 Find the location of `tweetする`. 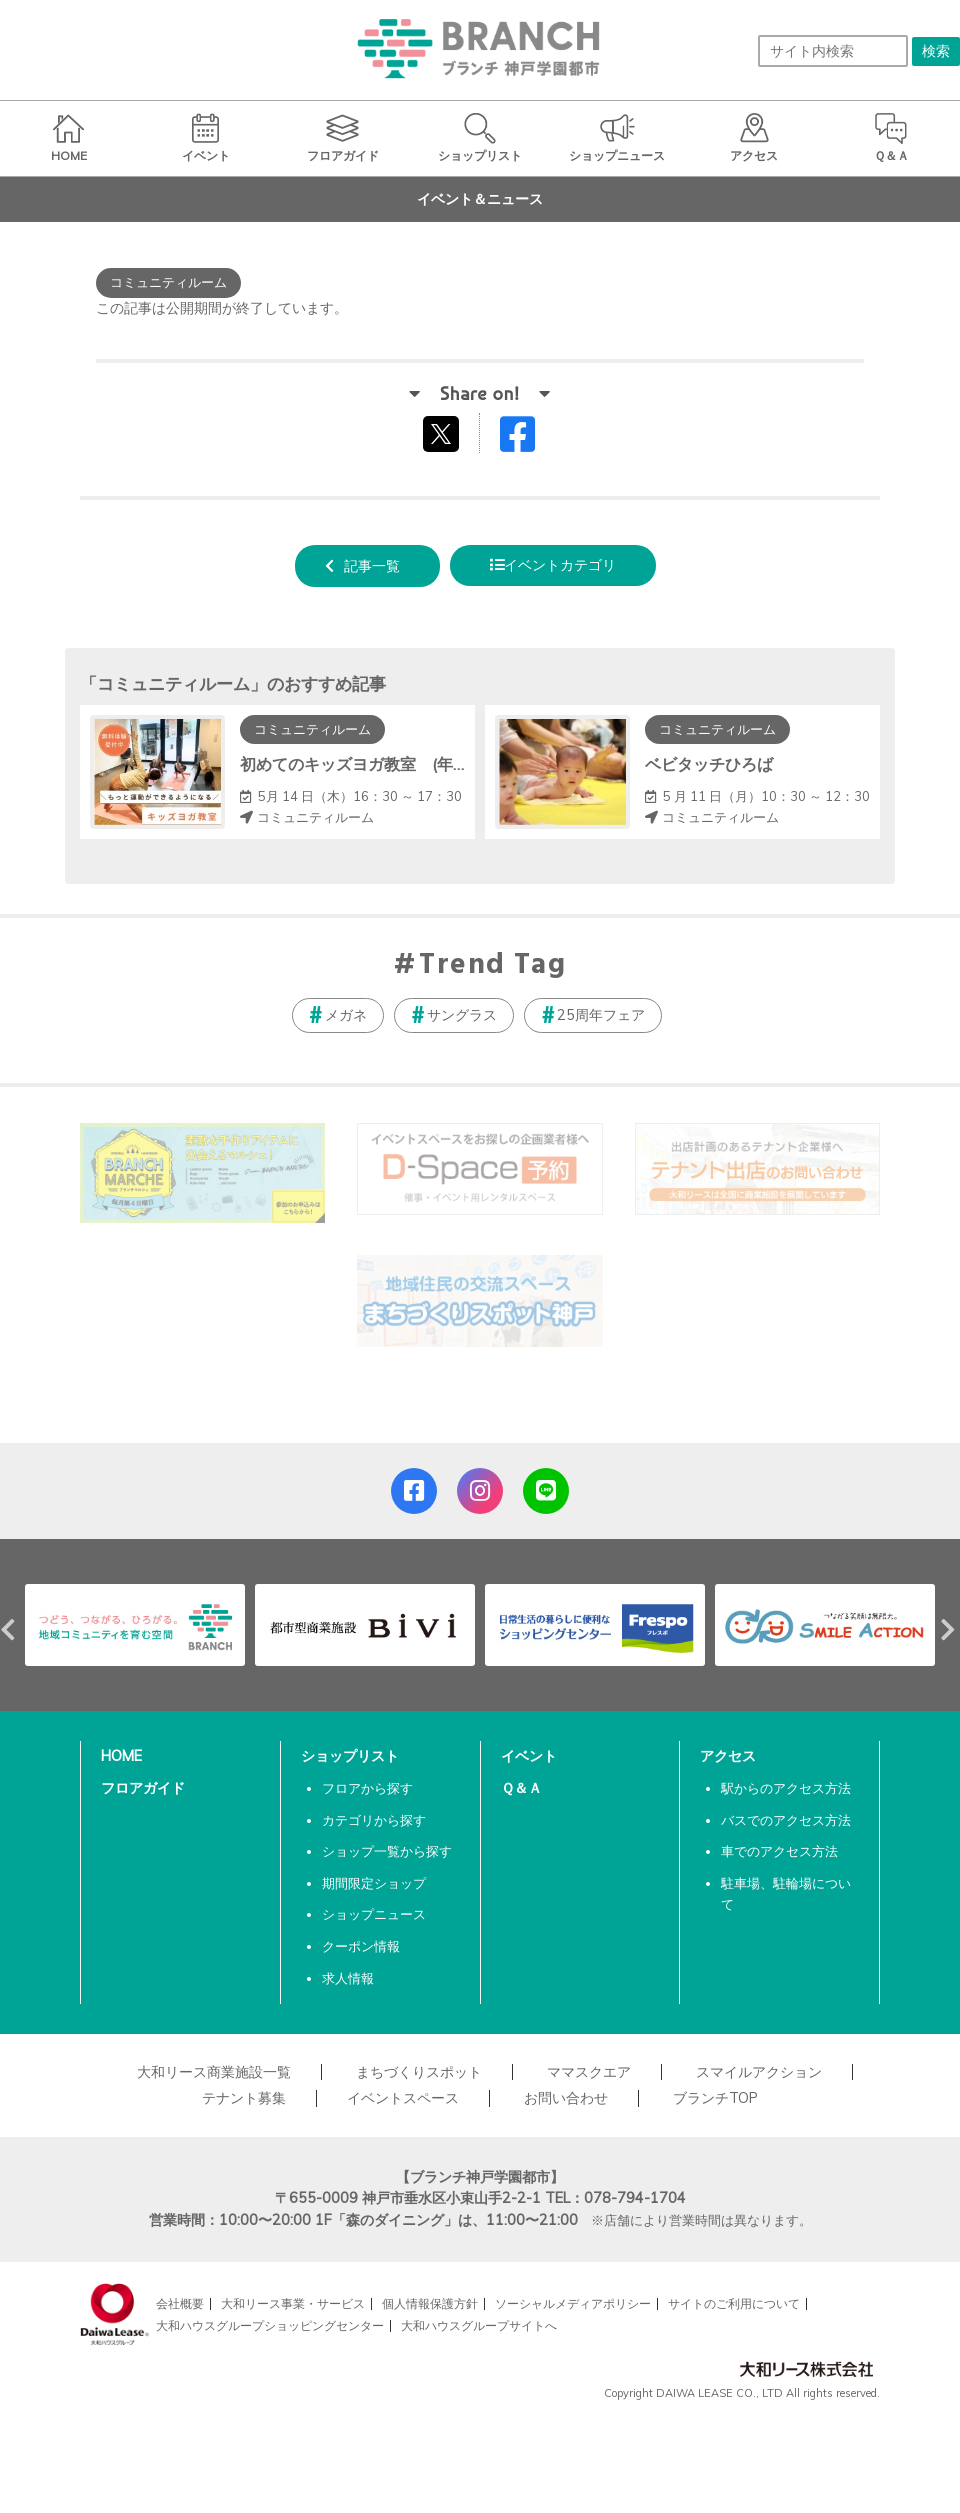

tweetする is located at coordinates (443, 433).